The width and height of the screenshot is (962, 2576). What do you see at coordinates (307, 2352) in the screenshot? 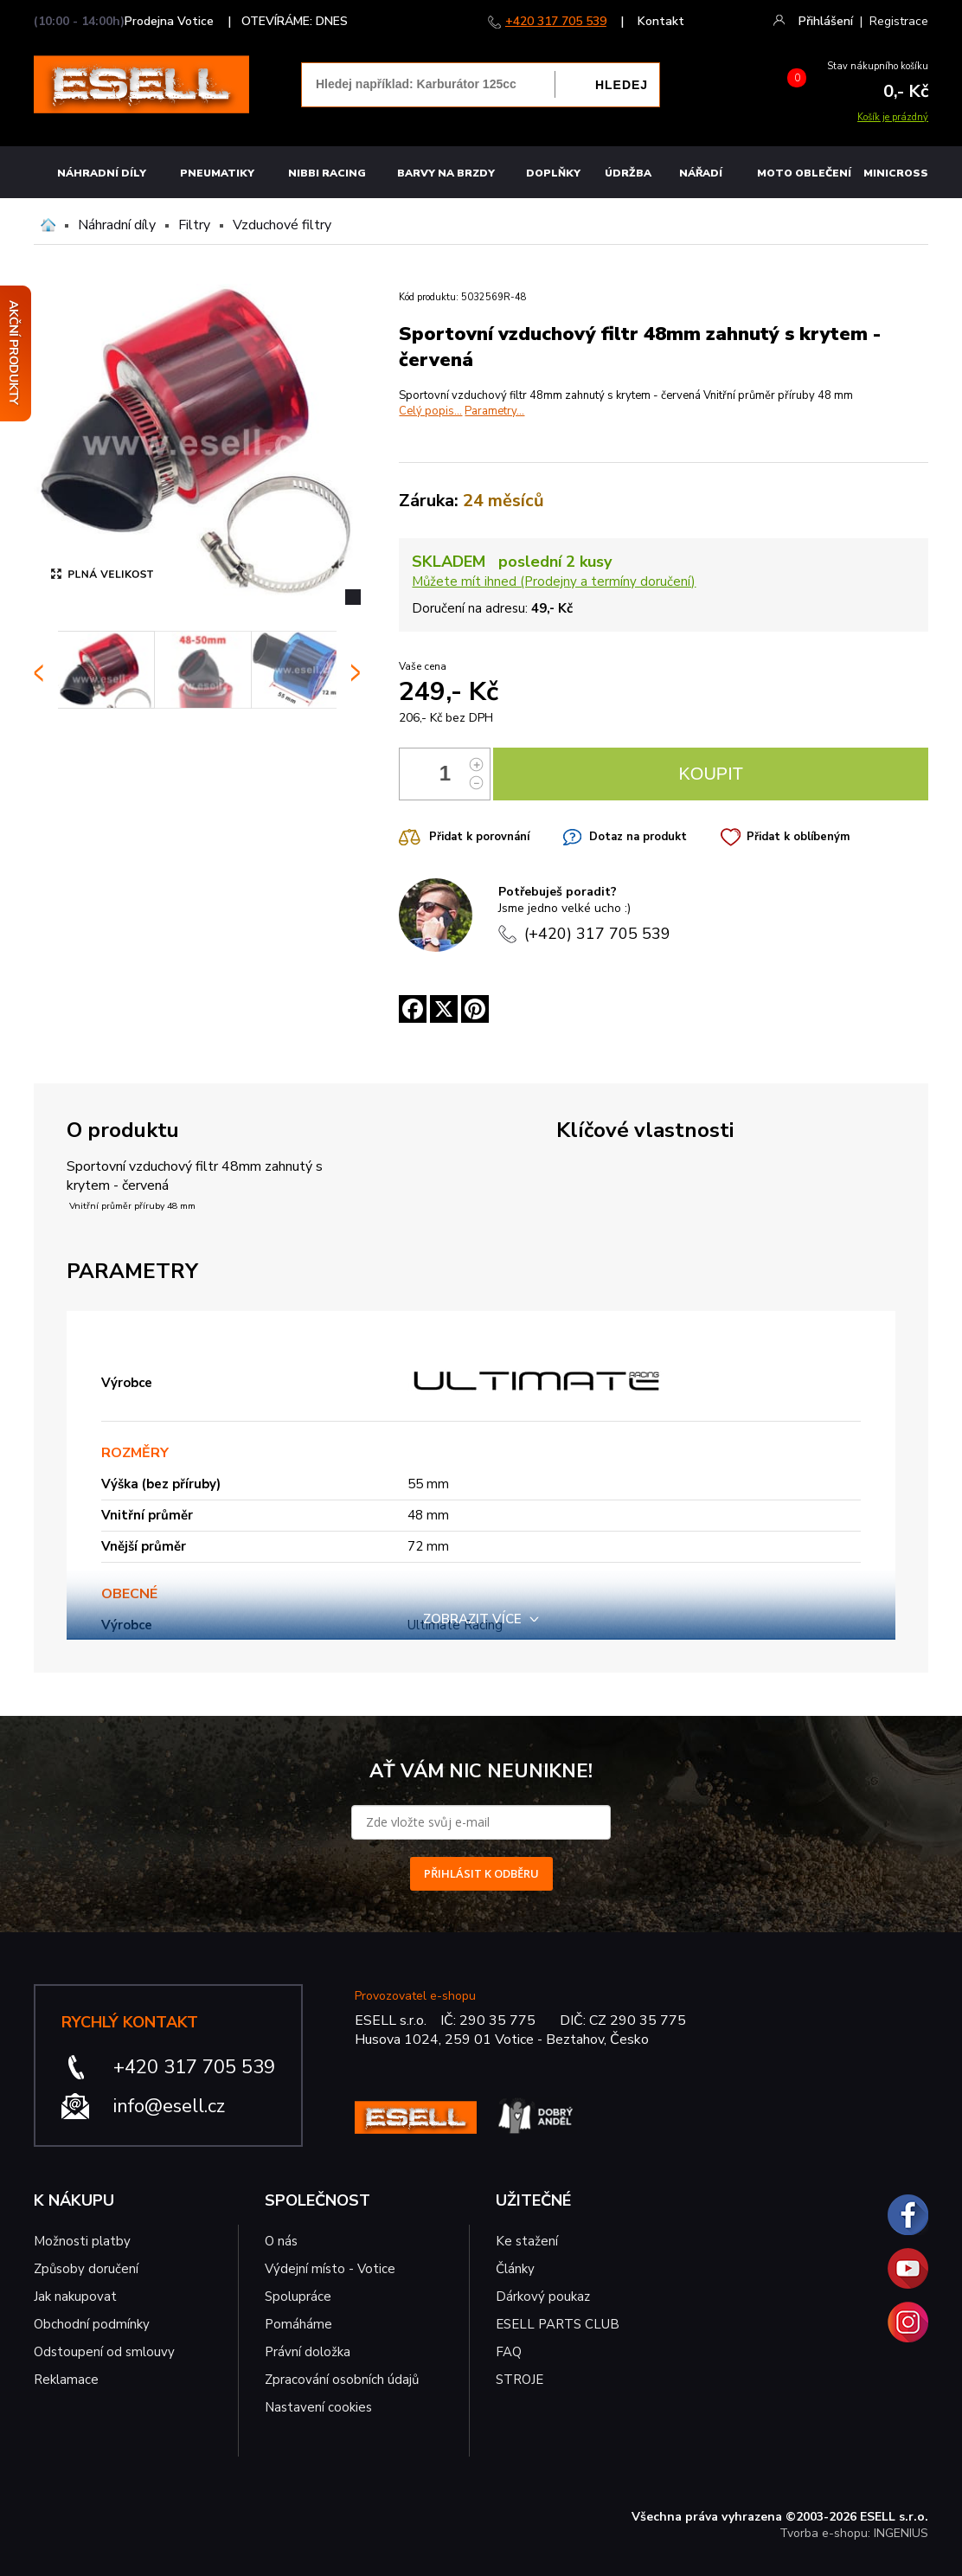
I see `Právní doložka` at bounding box center [307, 2352].